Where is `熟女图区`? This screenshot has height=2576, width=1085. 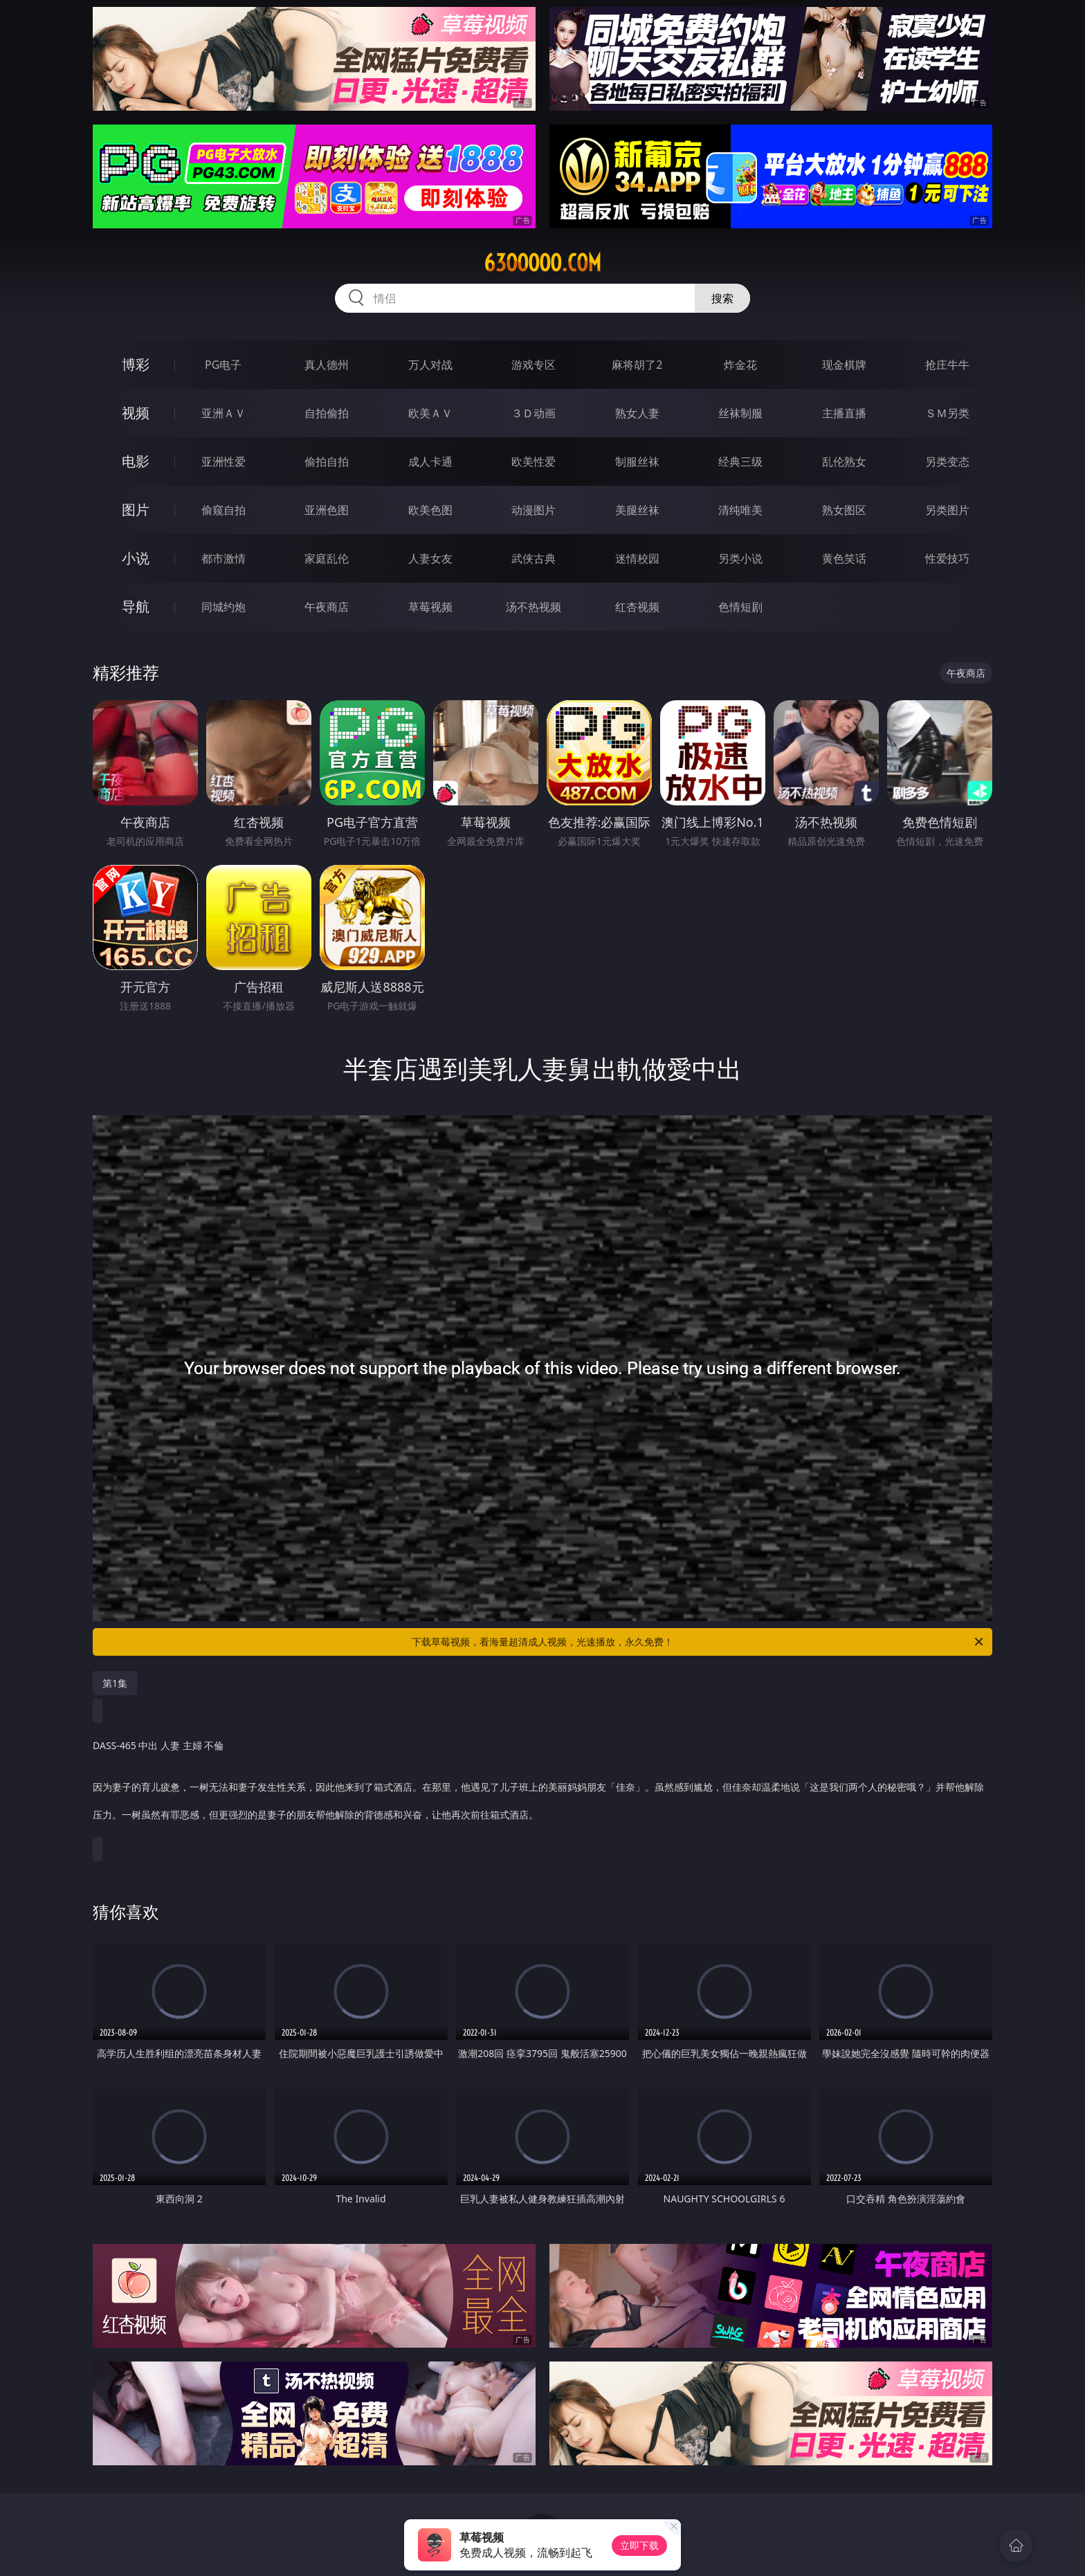 熟女图区 is located at coordinates (844, 510).